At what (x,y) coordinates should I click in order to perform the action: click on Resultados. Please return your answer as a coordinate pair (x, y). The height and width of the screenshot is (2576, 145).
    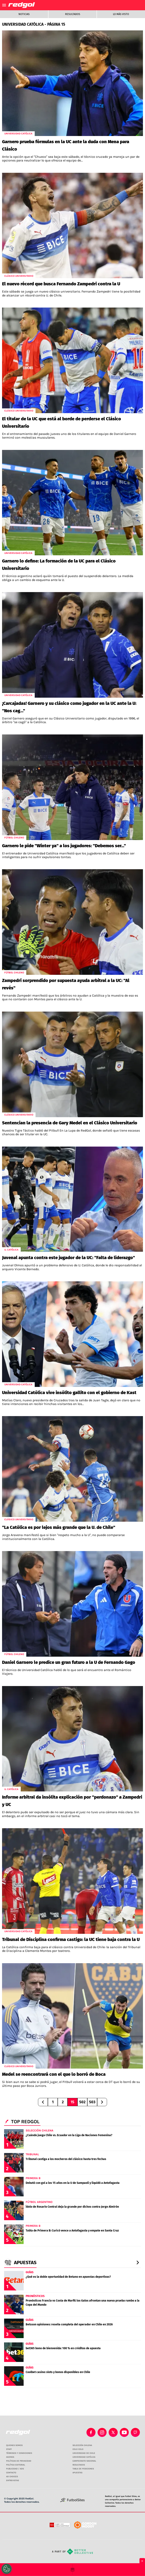
    Looking at the image, I should click on (72, 14).